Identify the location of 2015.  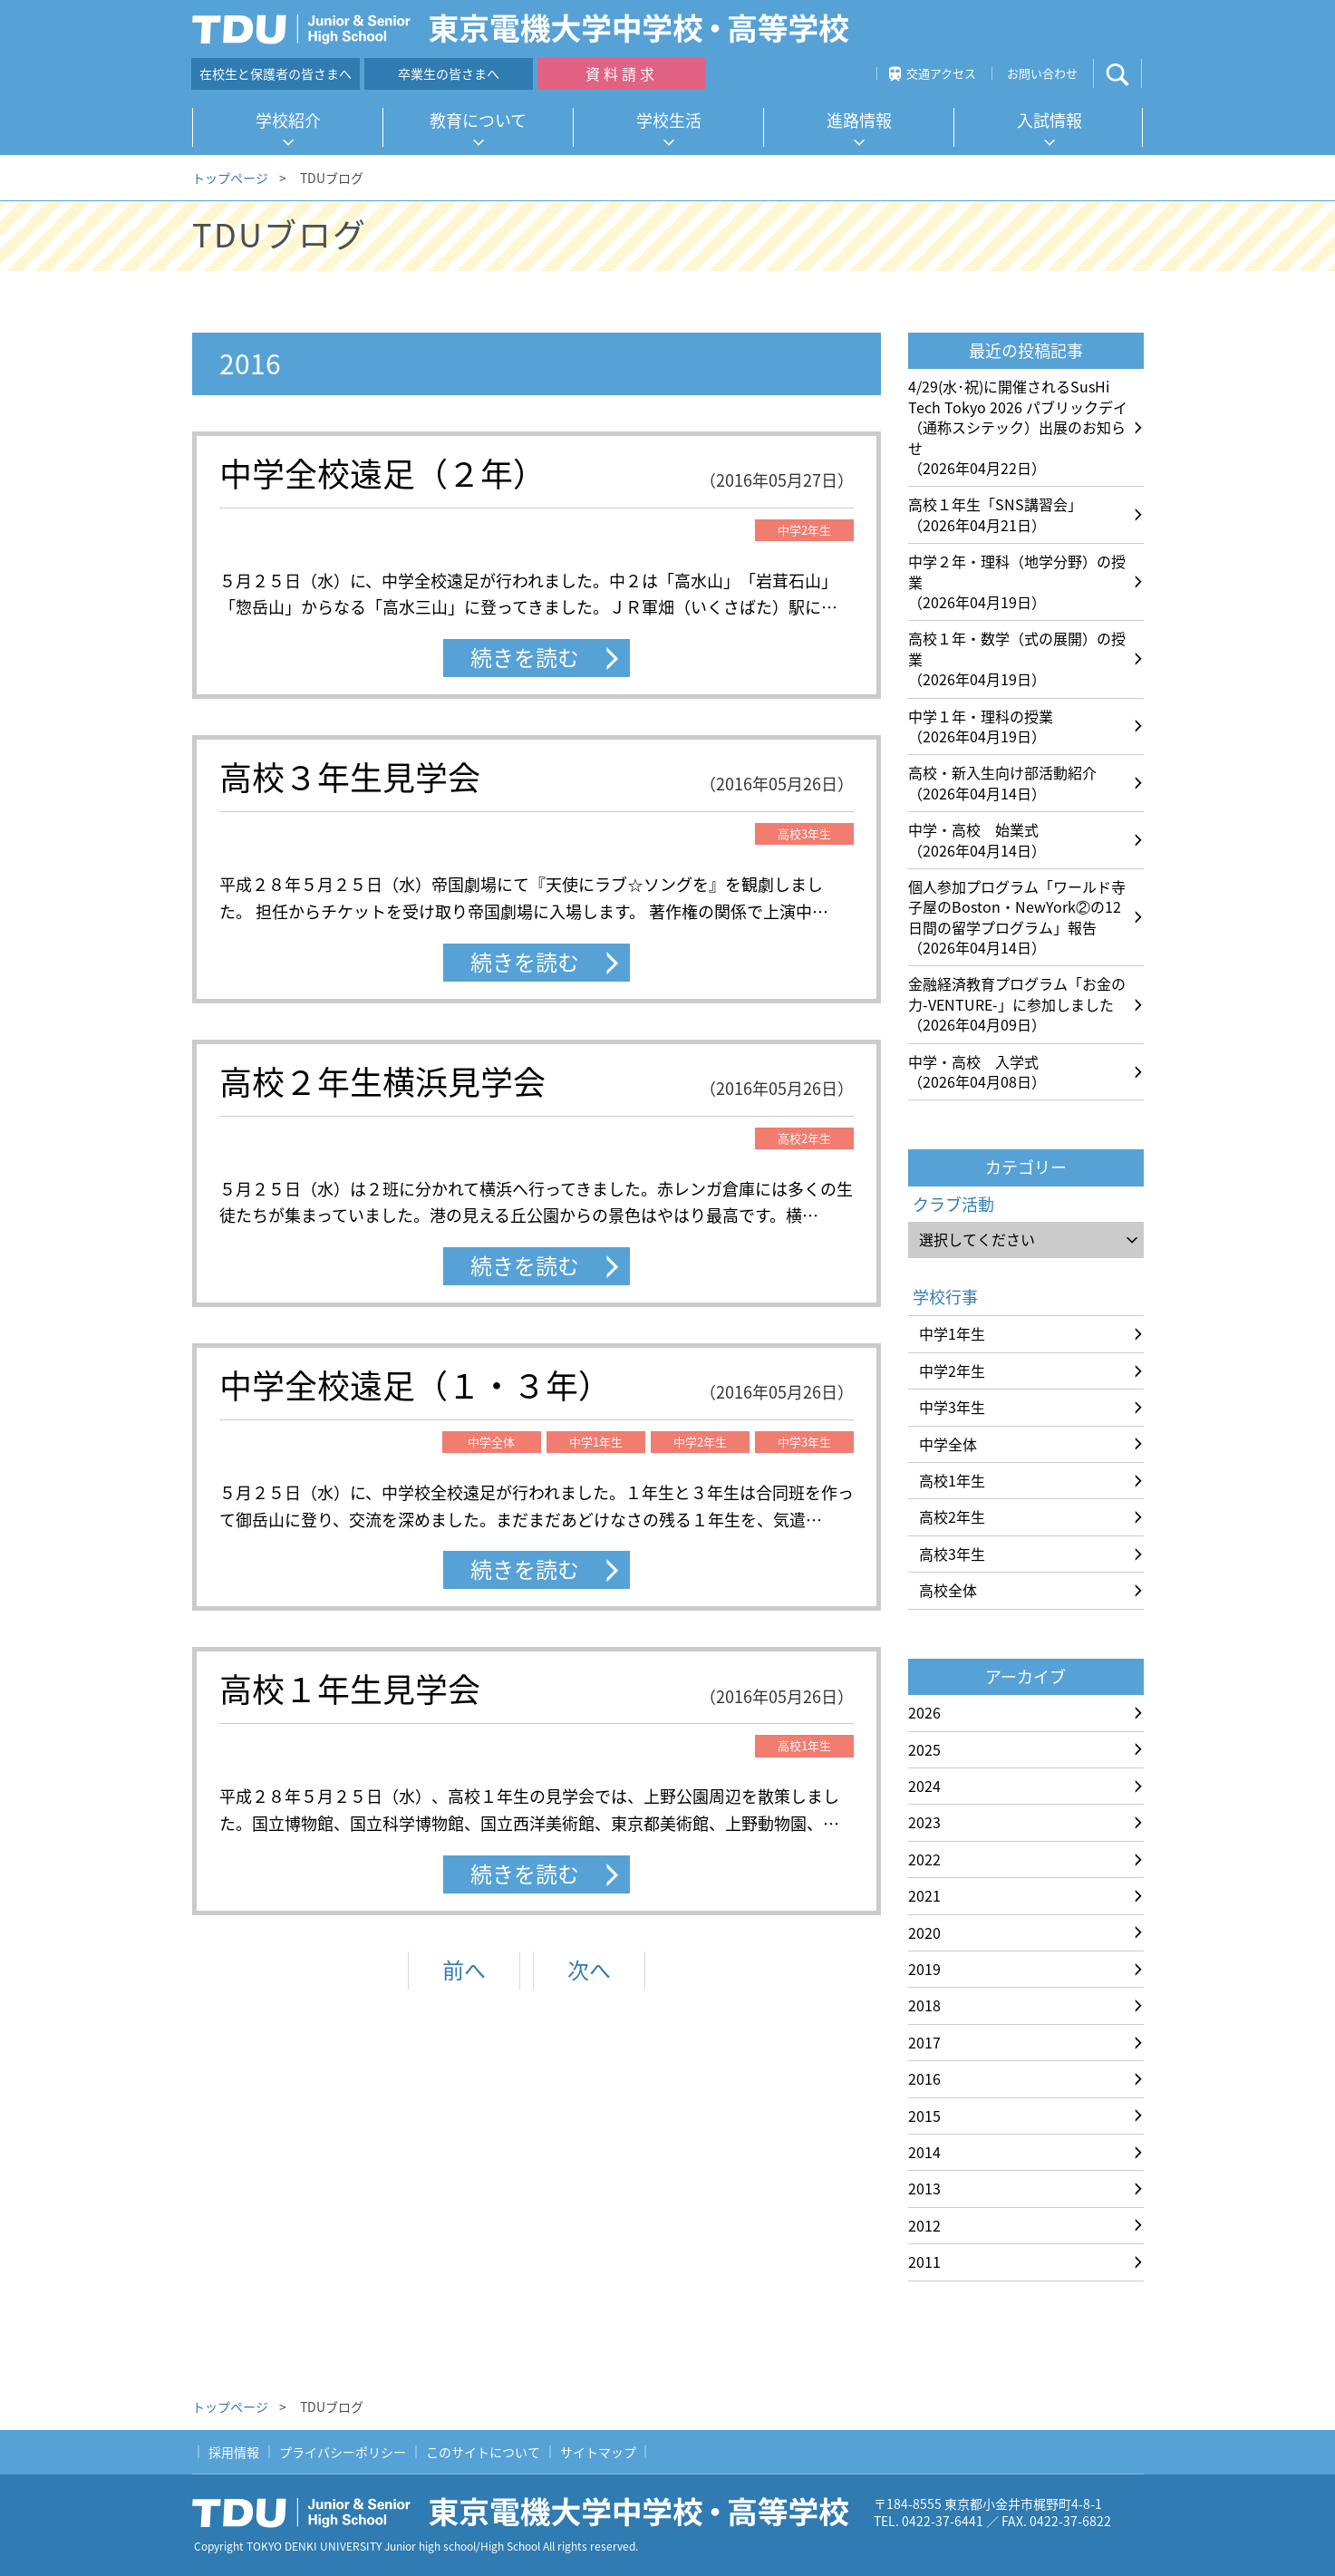
(924, 2115).